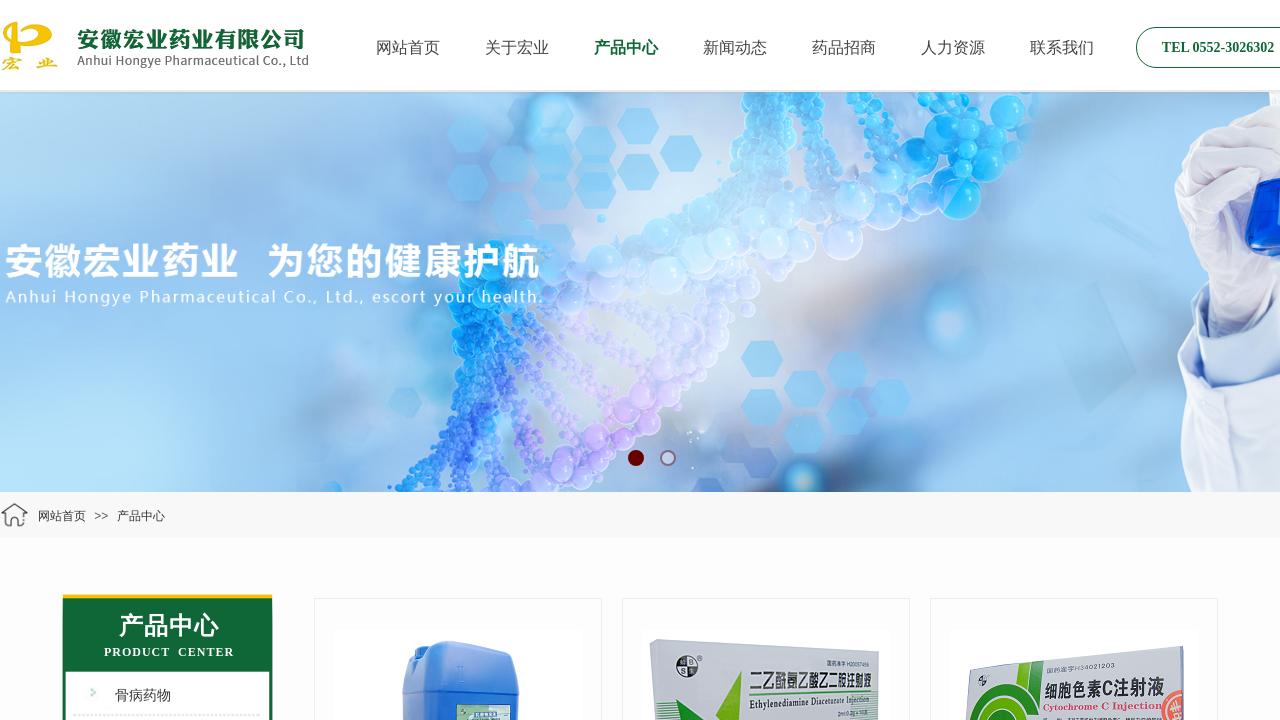  I want to click on 网站首页, so click(408, 47).